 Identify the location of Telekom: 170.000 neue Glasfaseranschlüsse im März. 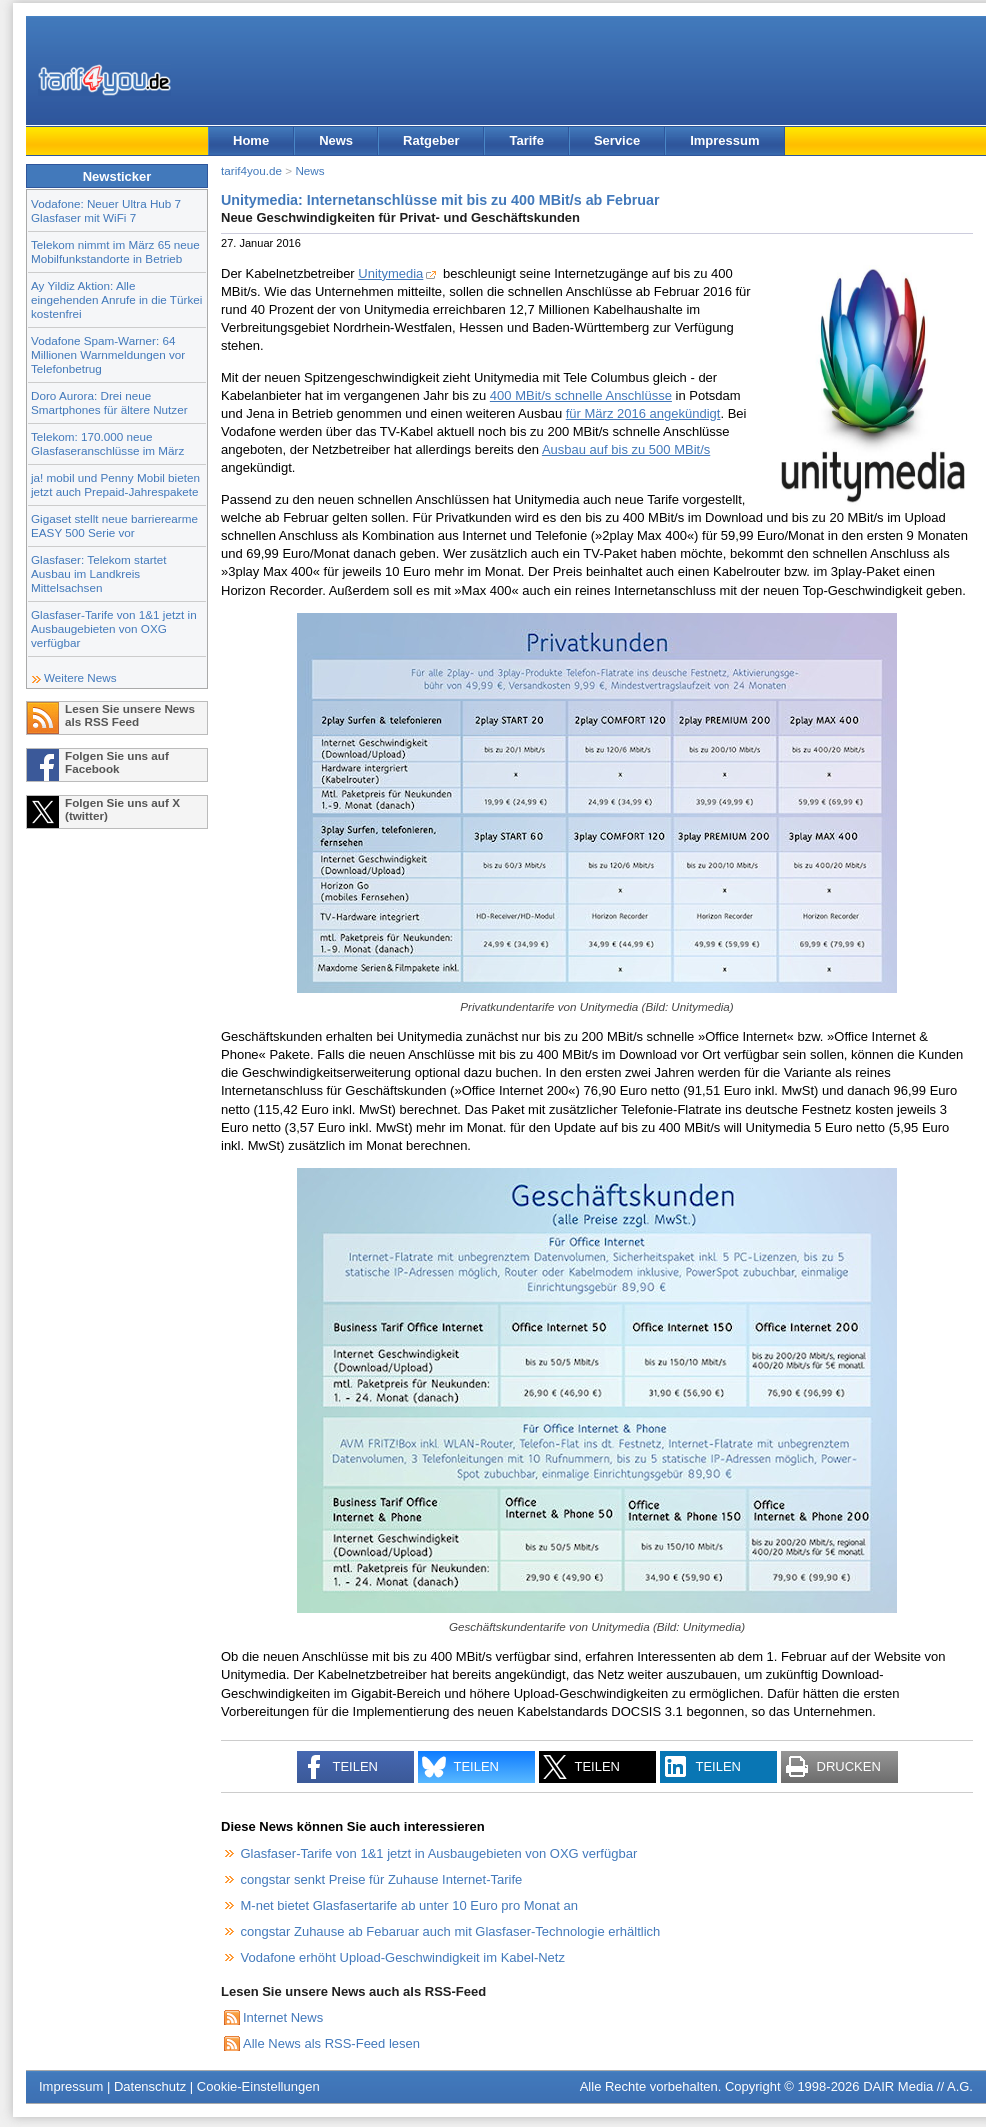
(107, 443).